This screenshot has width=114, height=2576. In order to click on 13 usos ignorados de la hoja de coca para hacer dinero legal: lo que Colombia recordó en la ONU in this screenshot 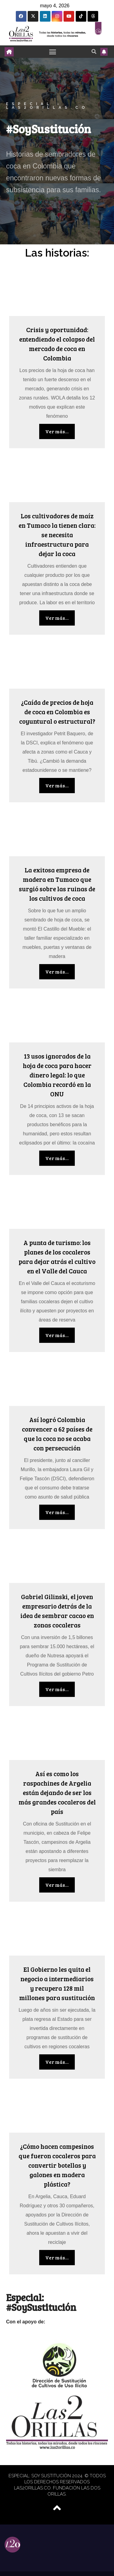, I will do `click(57, 1075)`.